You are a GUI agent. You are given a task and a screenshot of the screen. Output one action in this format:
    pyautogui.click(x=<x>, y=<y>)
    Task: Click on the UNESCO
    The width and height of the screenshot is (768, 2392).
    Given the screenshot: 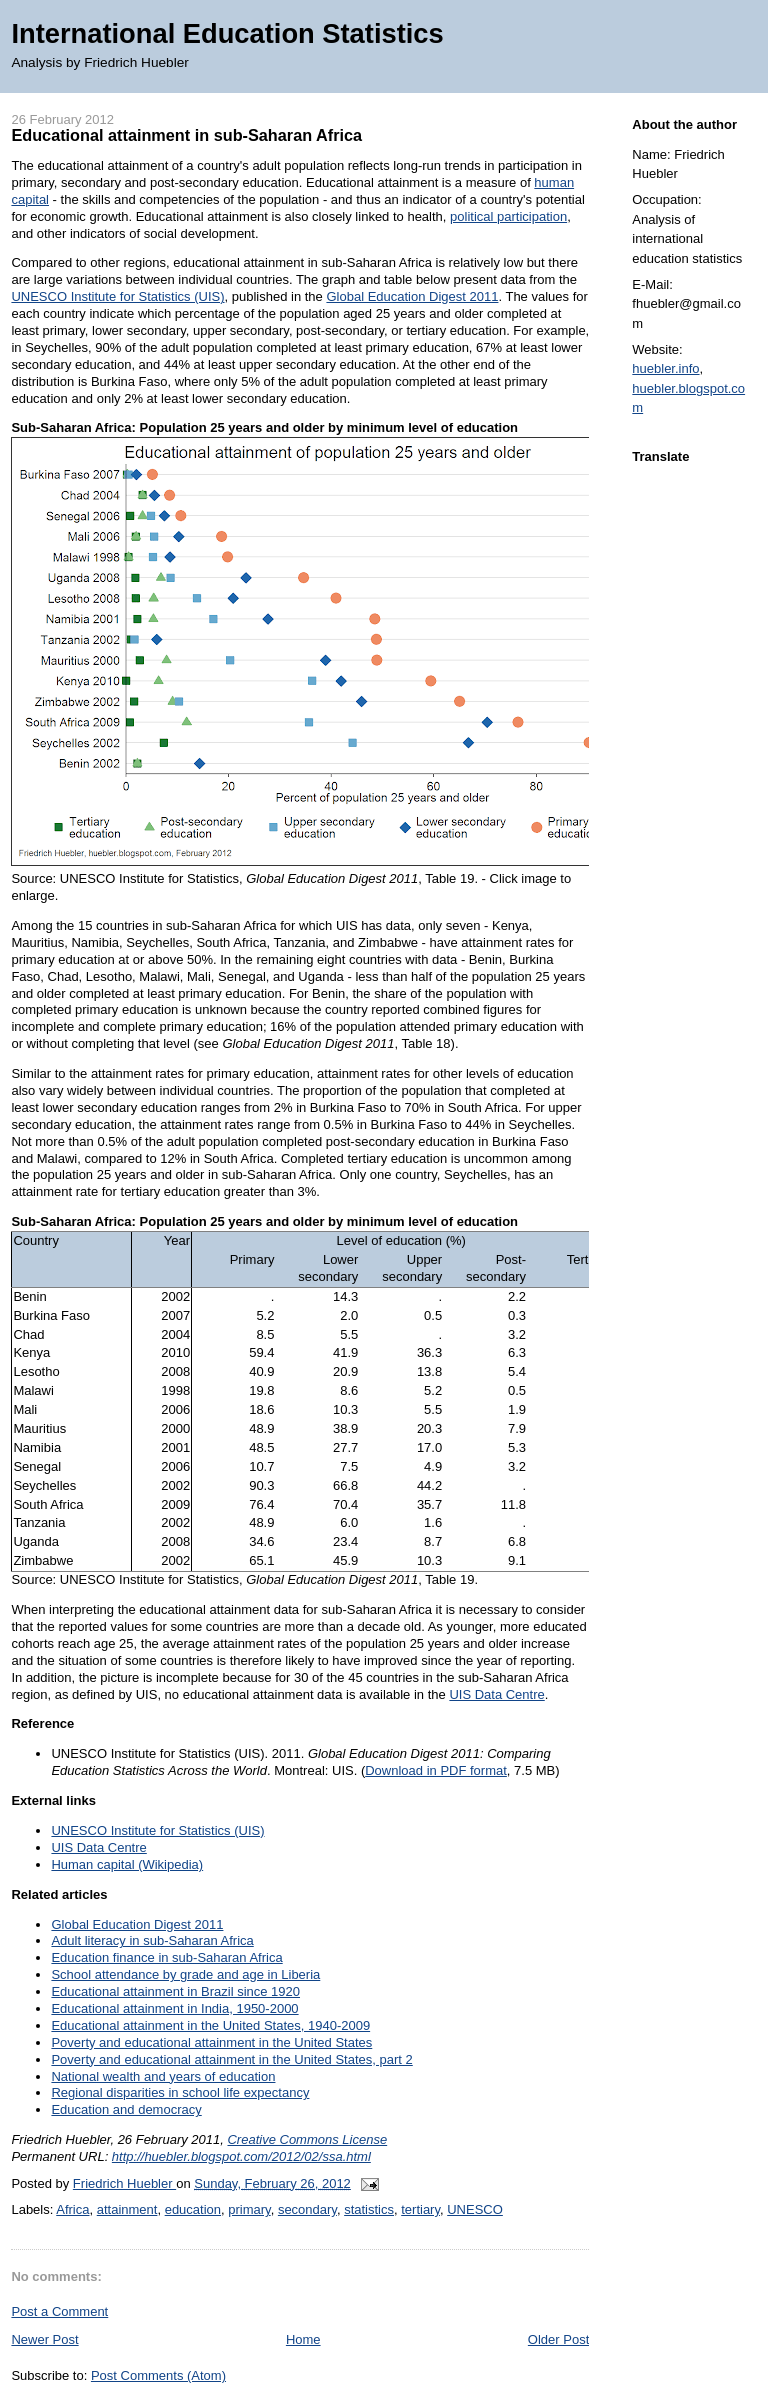 What is the action you would take?
    pyautogui.click(x=475, y=2209)
    